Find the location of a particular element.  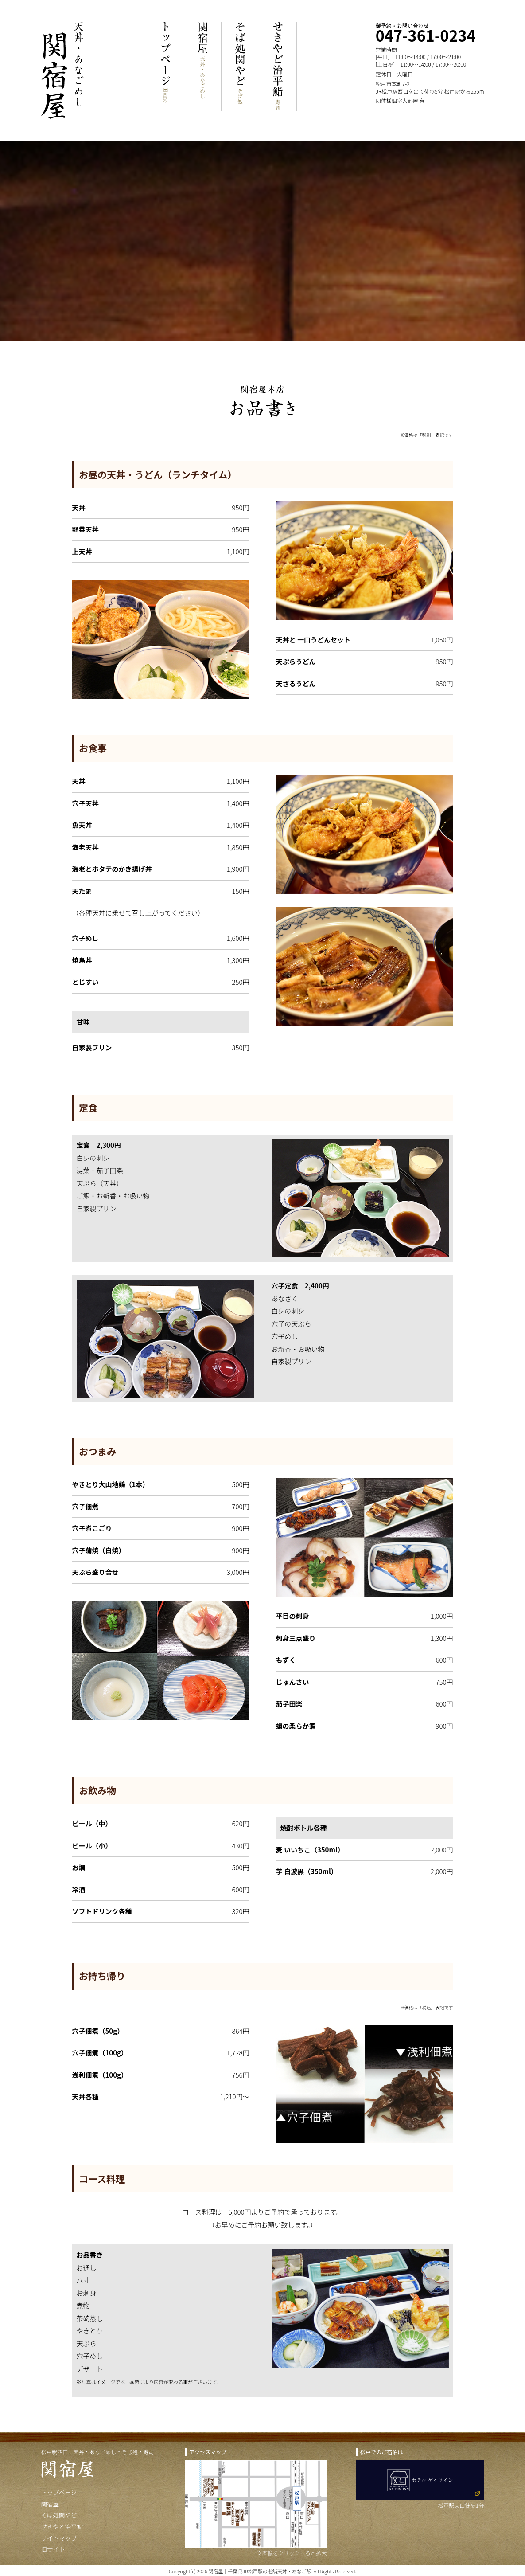

せきやど治平鮨 is located at coordinates (62, 2526).